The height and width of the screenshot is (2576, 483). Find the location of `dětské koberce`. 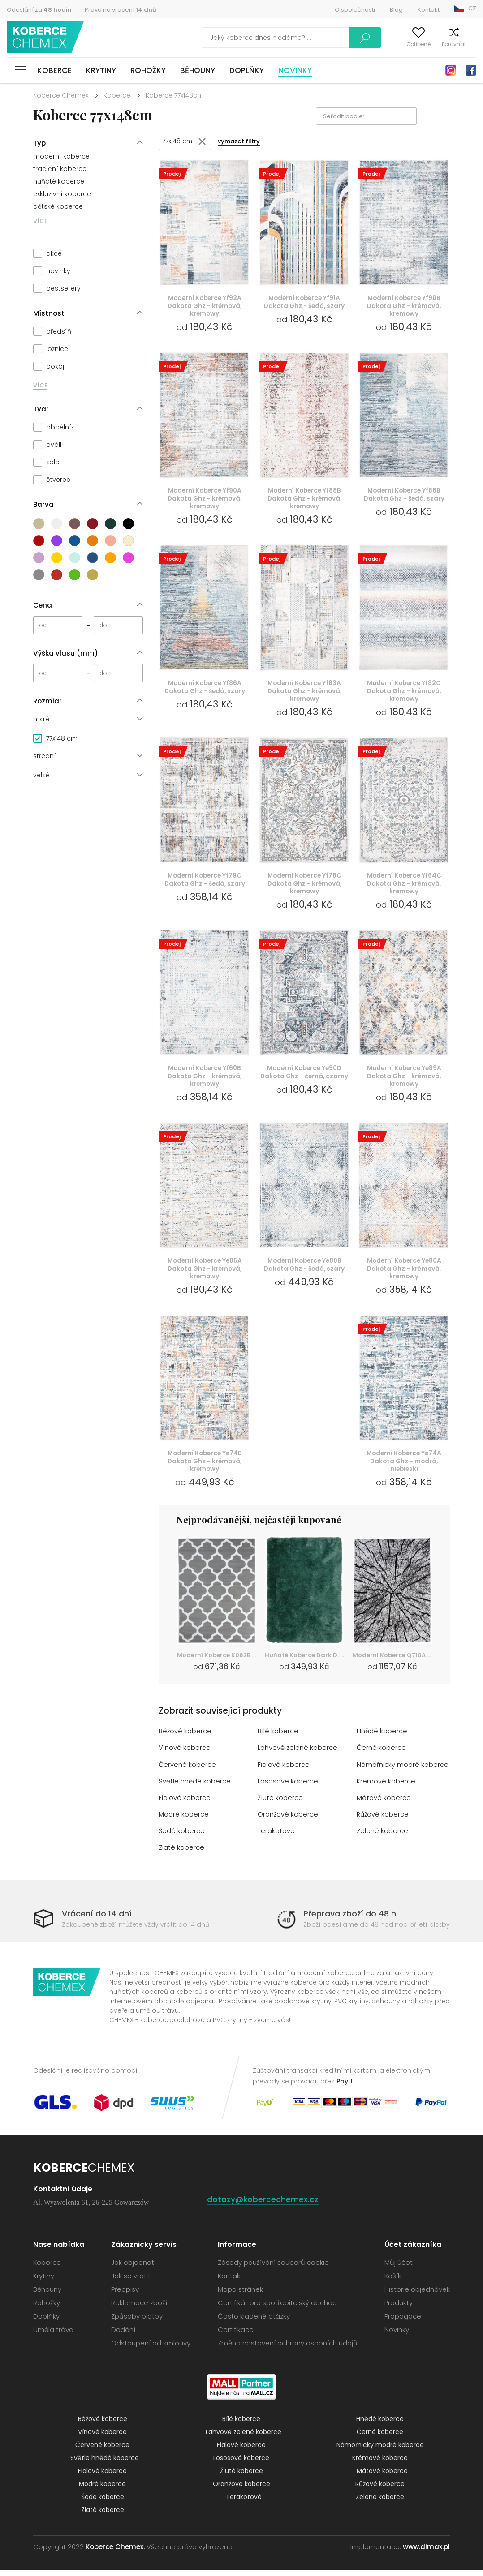

dětské koberce is located at coordinates (58, 206).